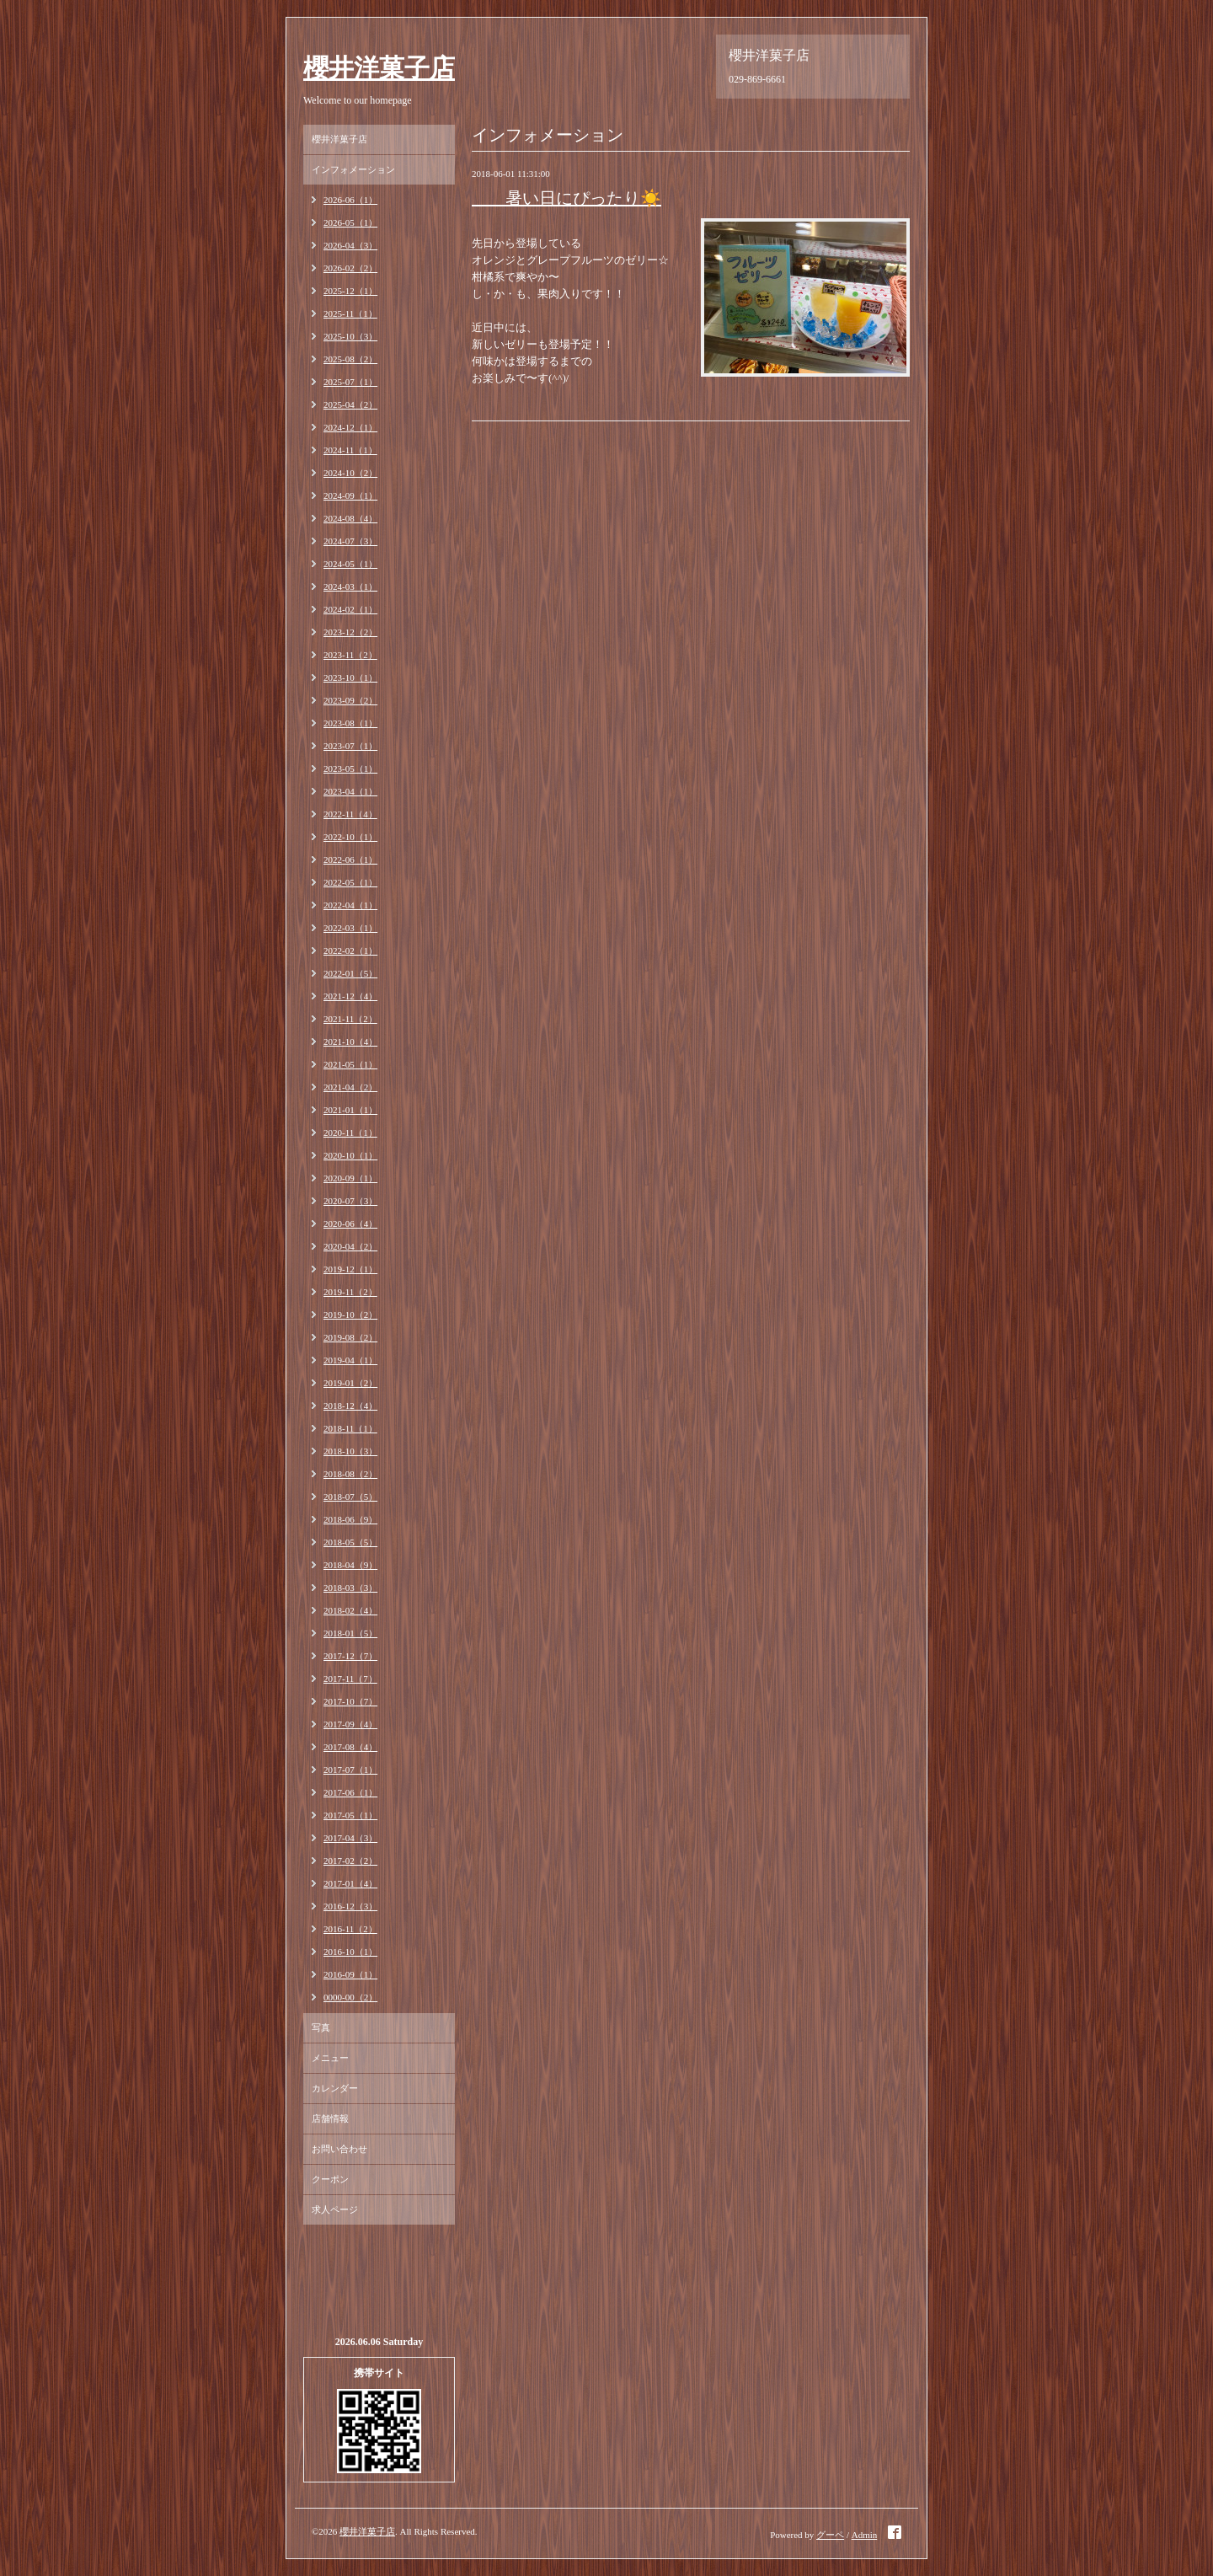 The height and width of the screenshot is (2576, 1213). What do you see at coordinates (350, 1633) in the screenshot?
I see `2018-01（5）` at bounding box center [350, 1633].